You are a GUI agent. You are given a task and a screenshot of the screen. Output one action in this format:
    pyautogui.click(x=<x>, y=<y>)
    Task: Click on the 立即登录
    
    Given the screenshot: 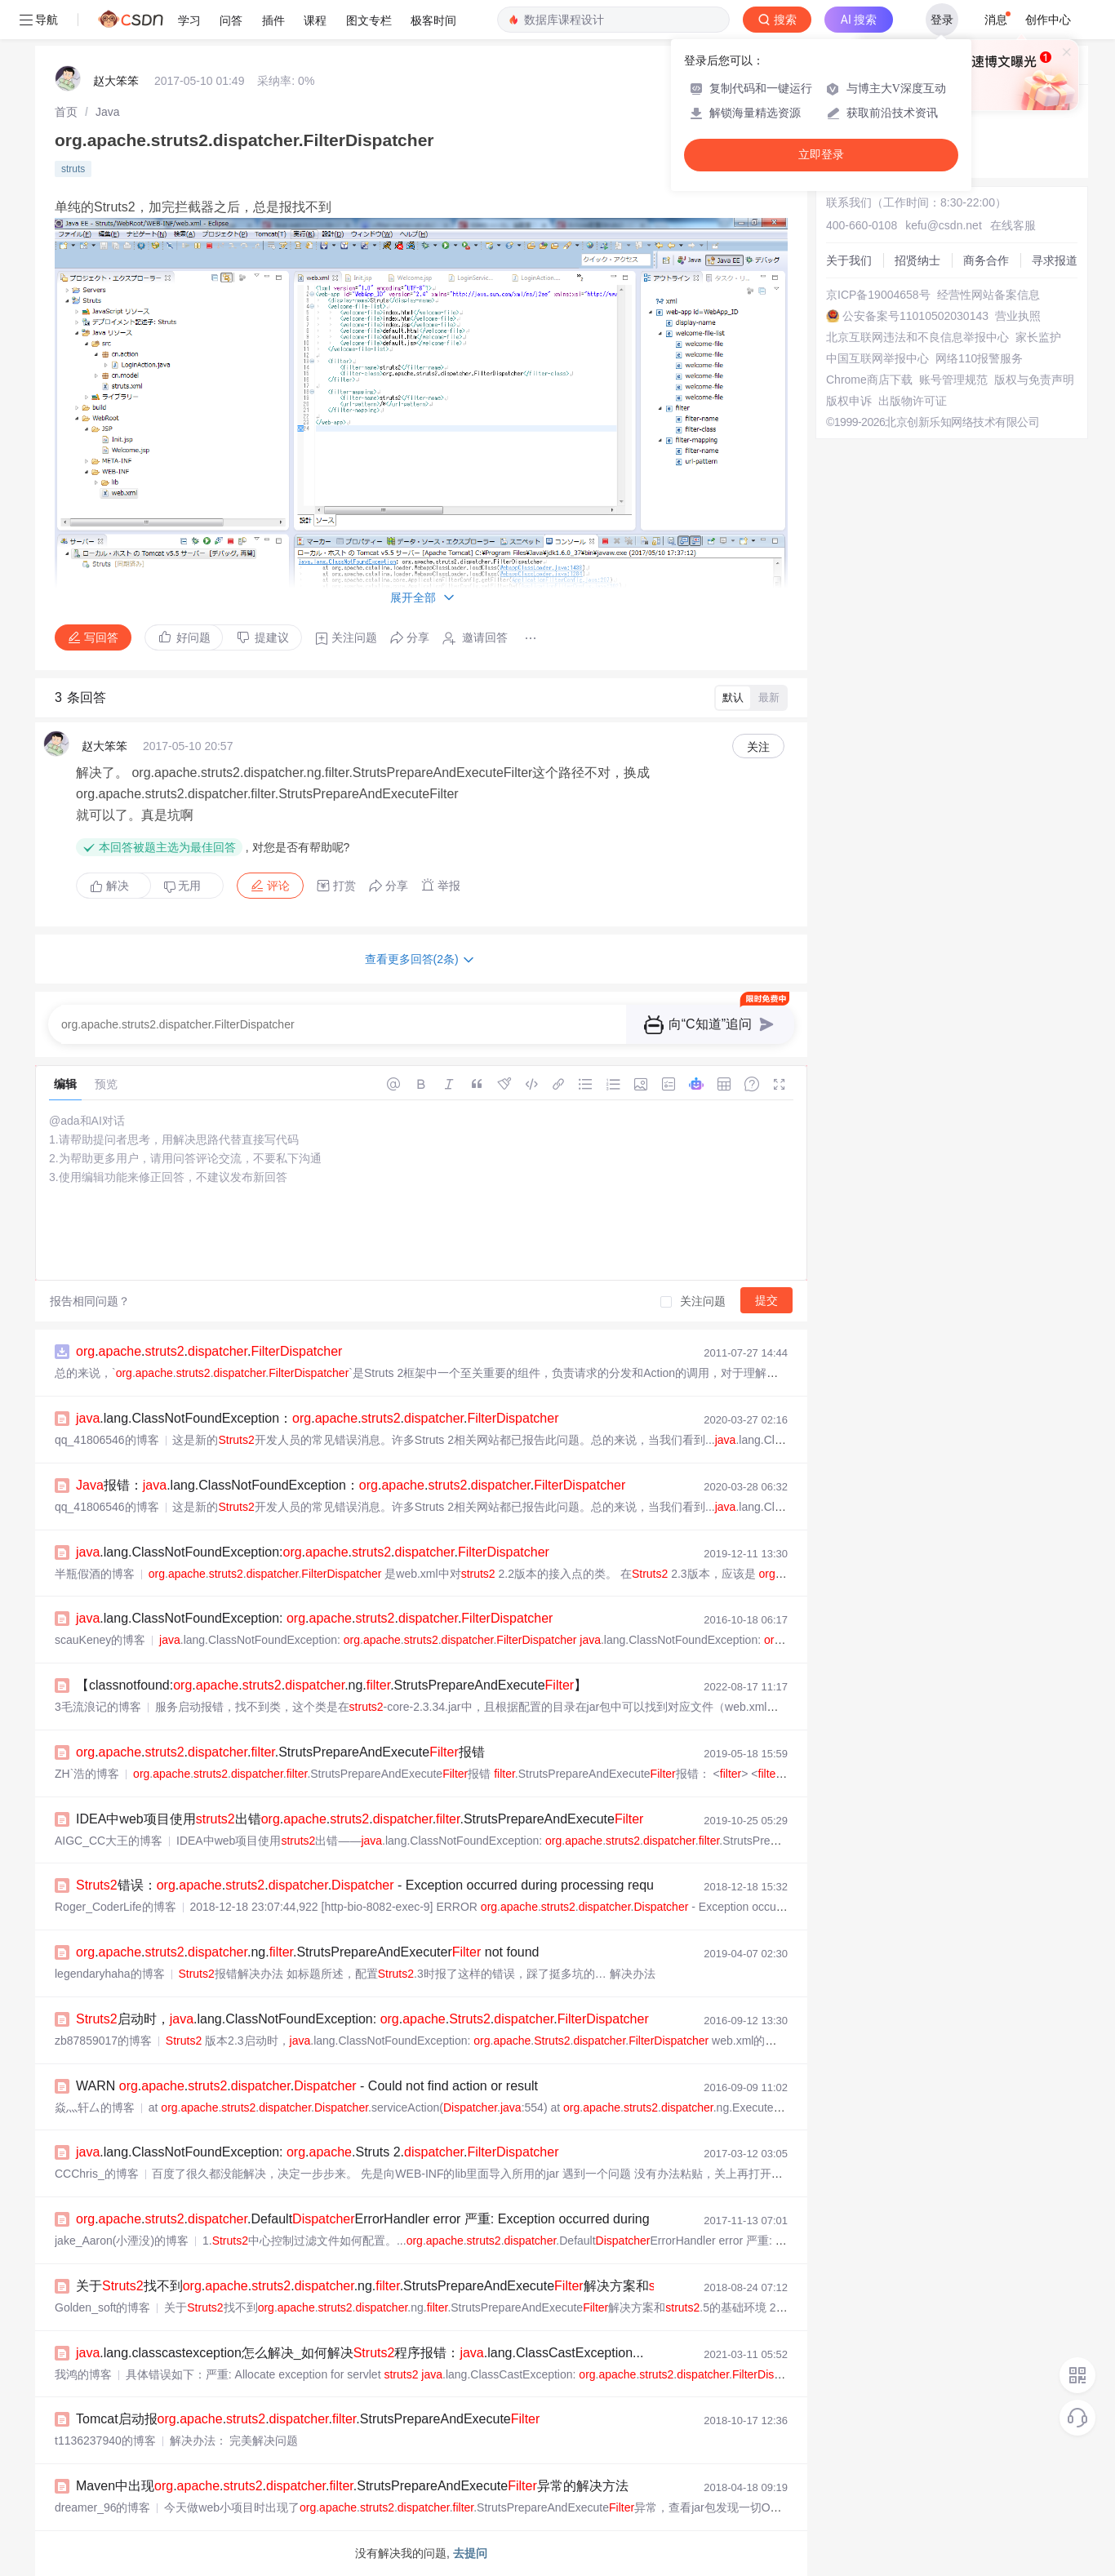 What is the action you would take?
    pyautogui.click(x=821, y=155)
    